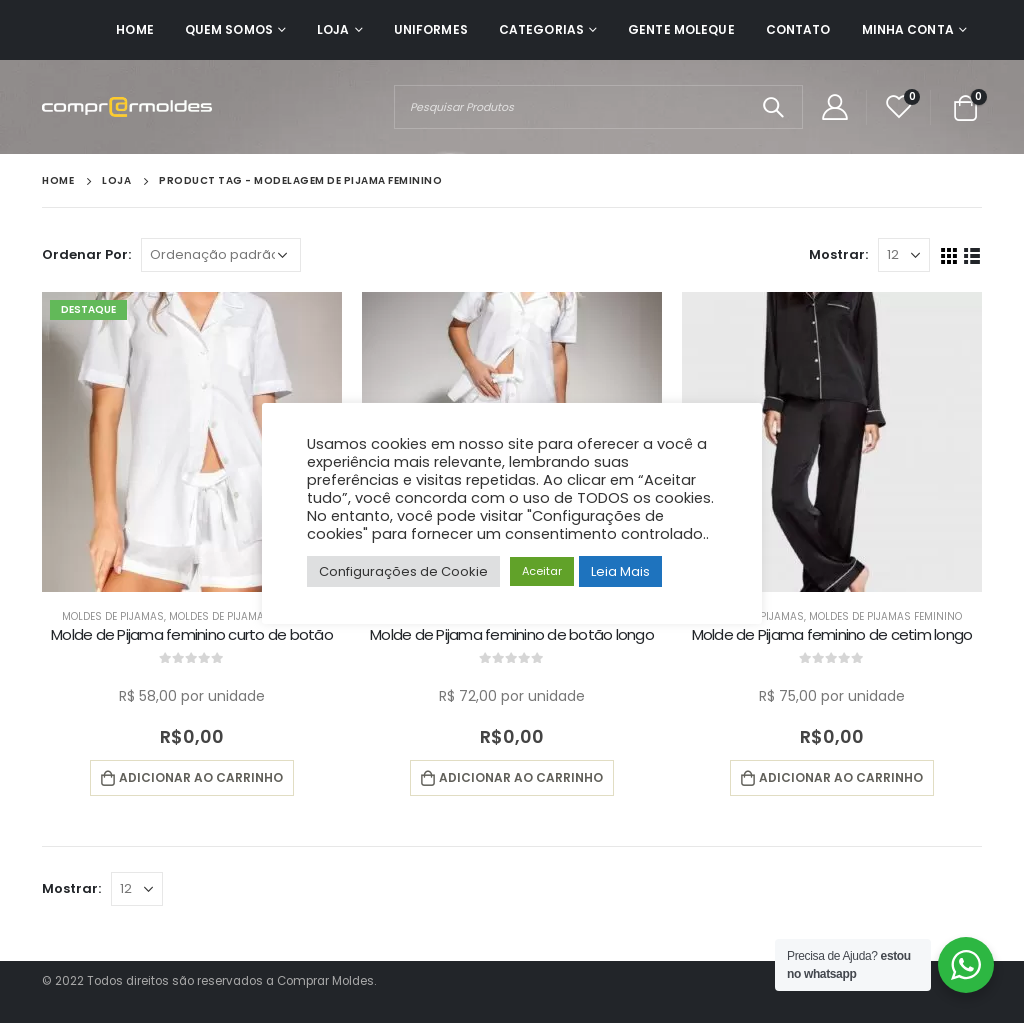 Image resolution: width=1024 pixels, height=1023 pixels. Describe the element at coordinates (221, 255) in the screenshot. I see `[Pedido da loja]` at that location.